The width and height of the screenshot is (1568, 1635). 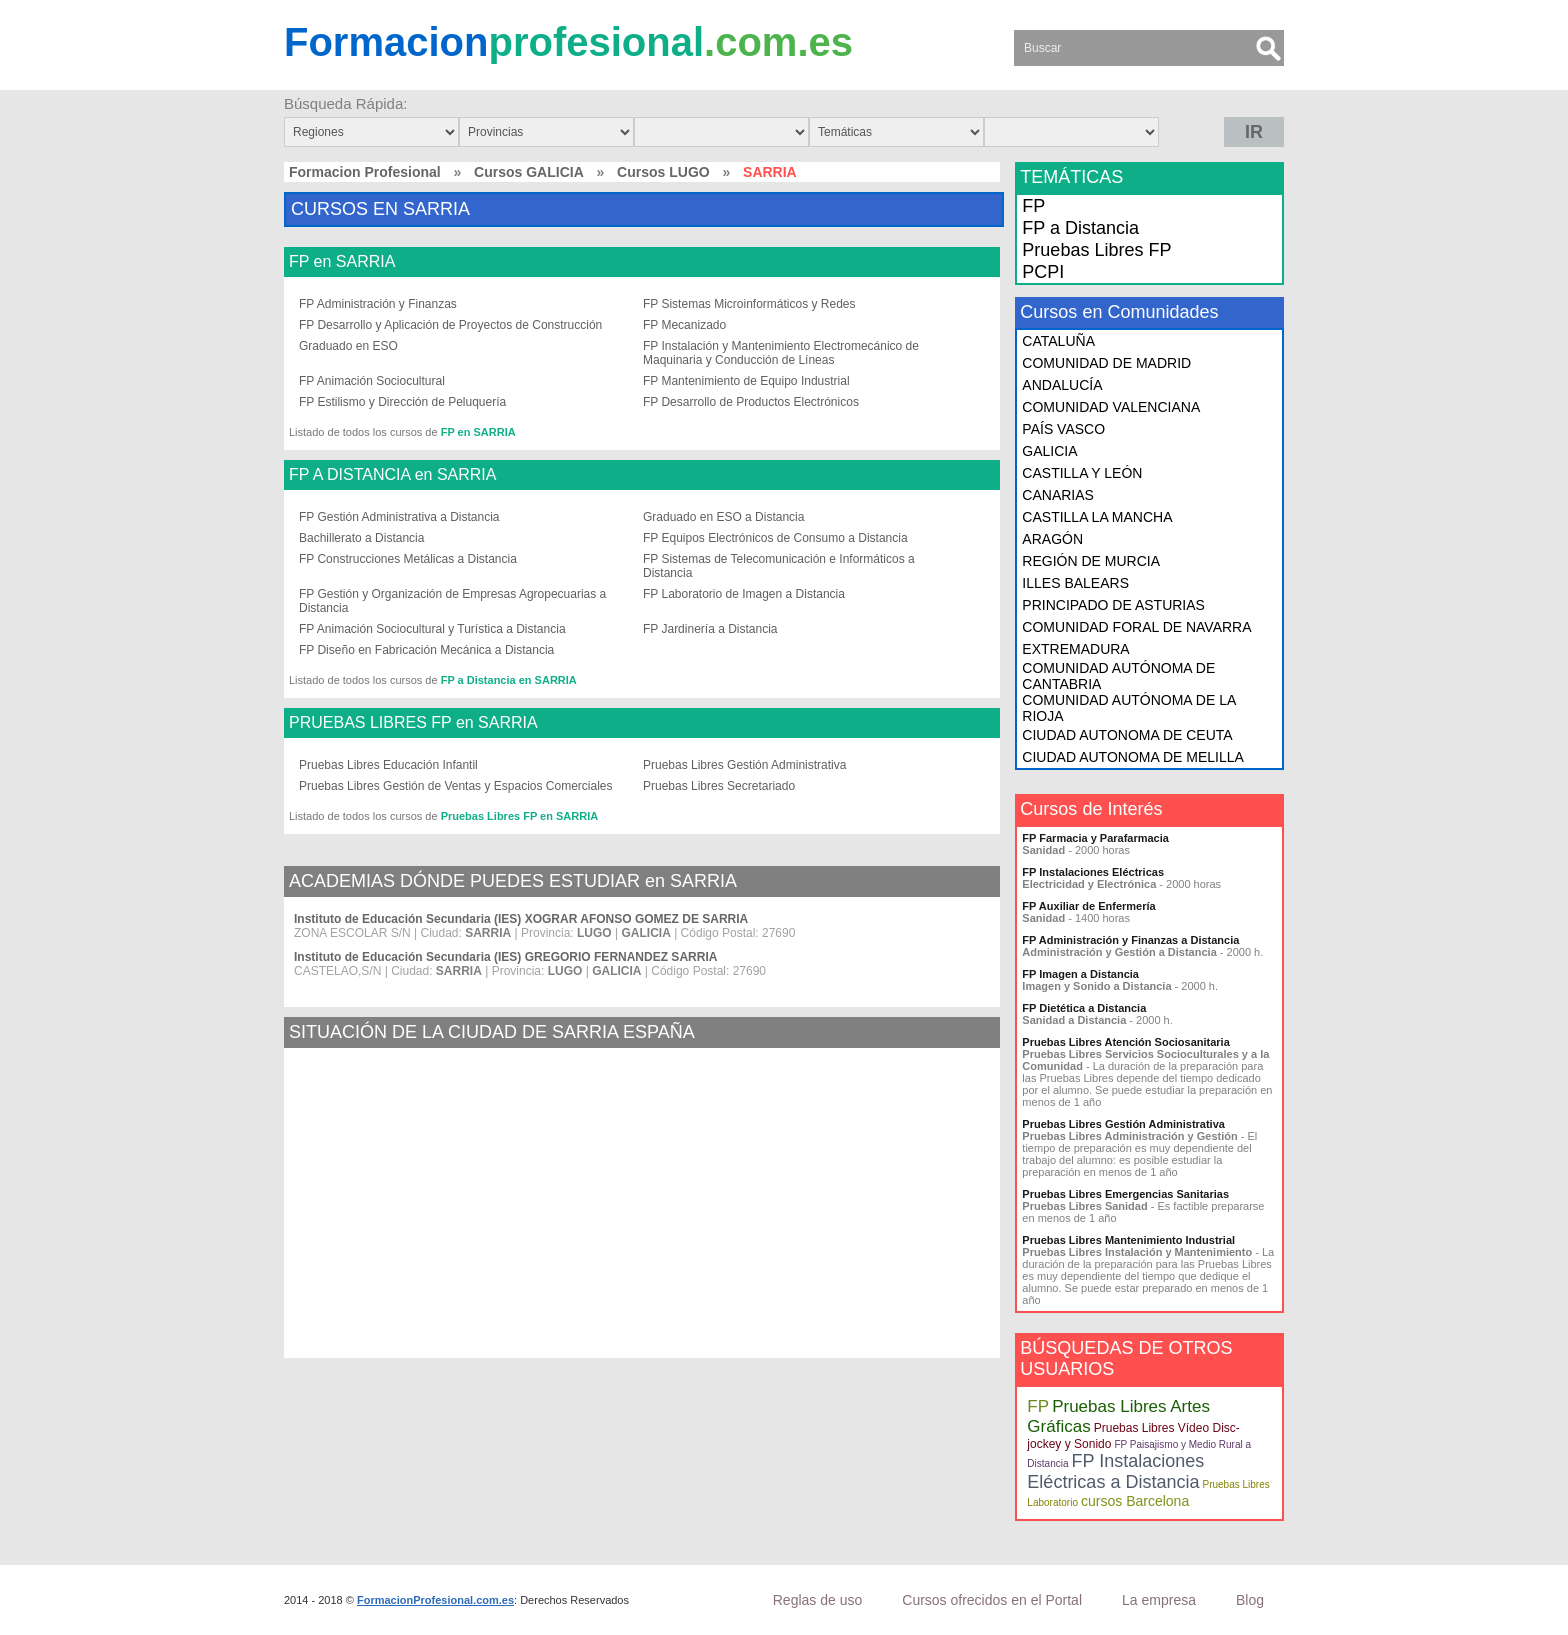 What do you see at coordinates (399, 517) in the screenshot?
I see `FP Gestión Administrativa a Distancia` at bounding box center [399, 517].